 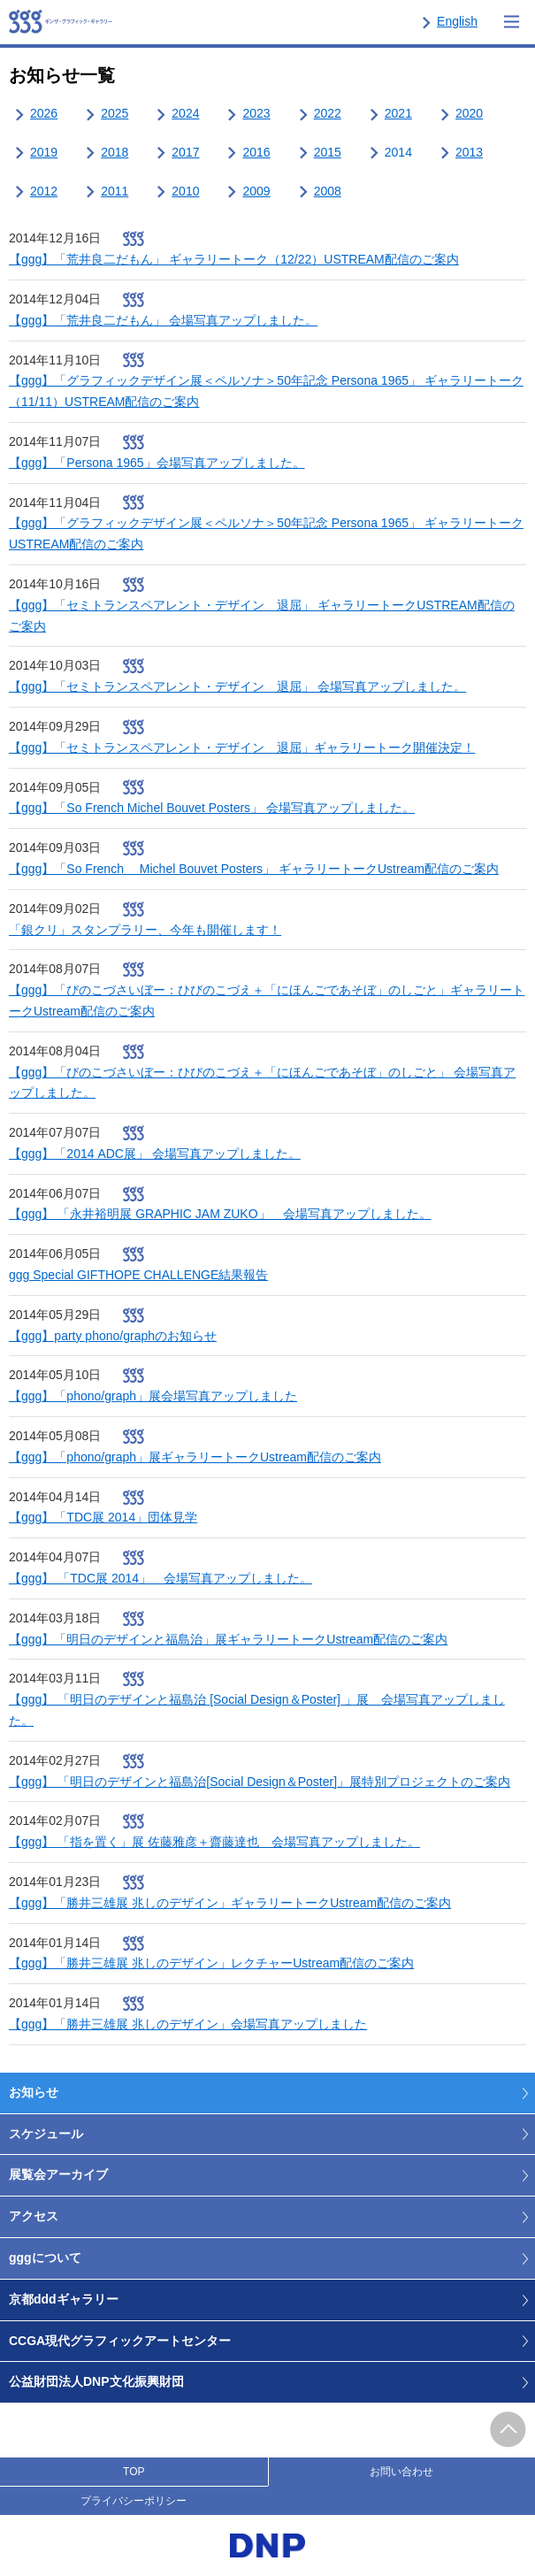 What do you see at coordinates (457, 21) in the screenshot?
I see `English` at bounding box center [457, 21].